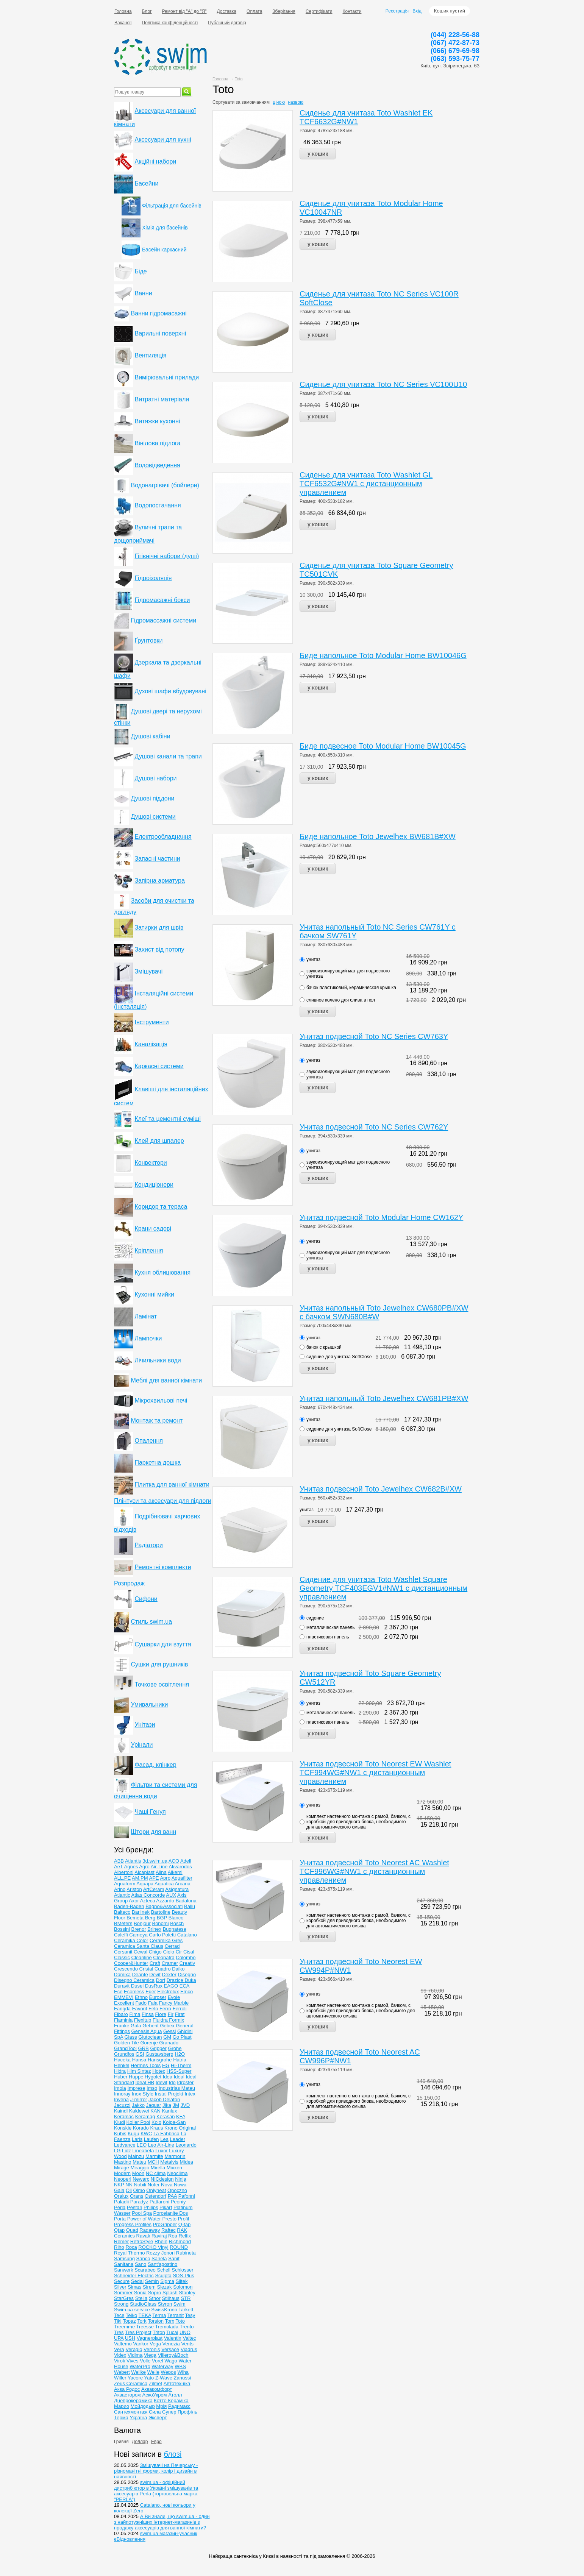 Image resolution: width=584 pixels, height=2576 pixels. What do you see at coordinates (170, 2321) in the screenshot?
I see `Torx` at bounding box center [170, 2321].